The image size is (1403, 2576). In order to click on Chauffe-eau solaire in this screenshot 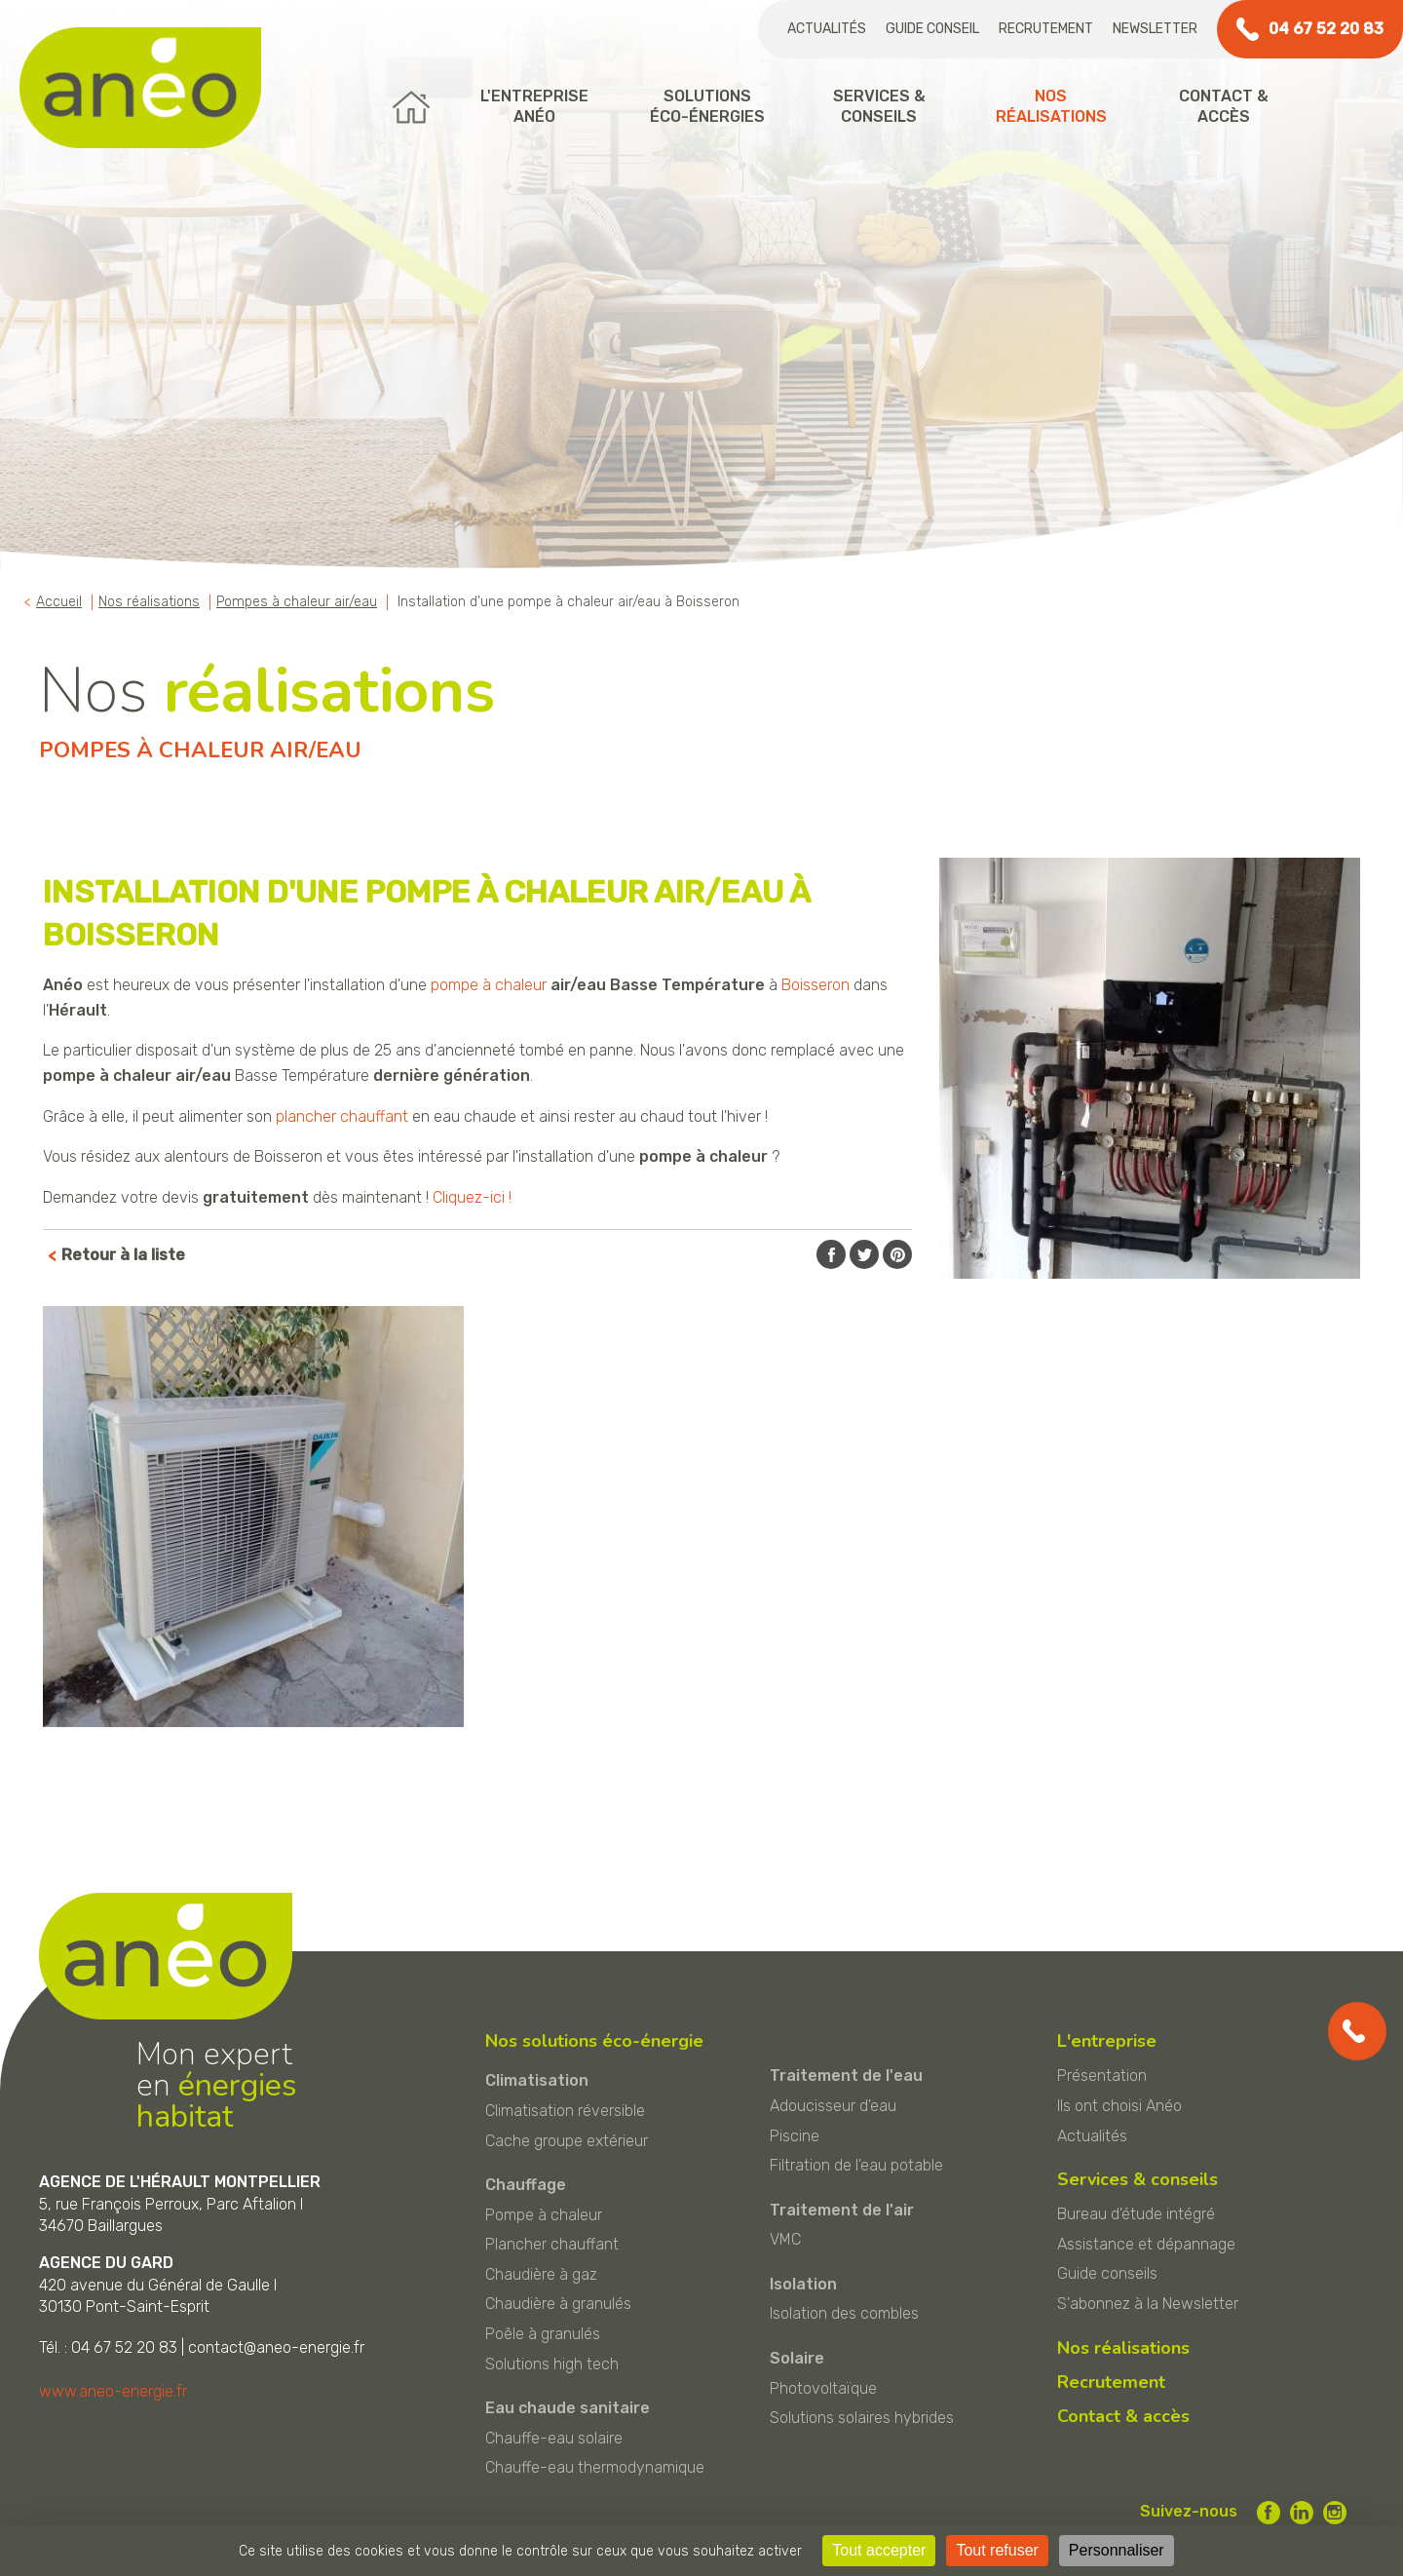, I will do `click(554, 2438)`.